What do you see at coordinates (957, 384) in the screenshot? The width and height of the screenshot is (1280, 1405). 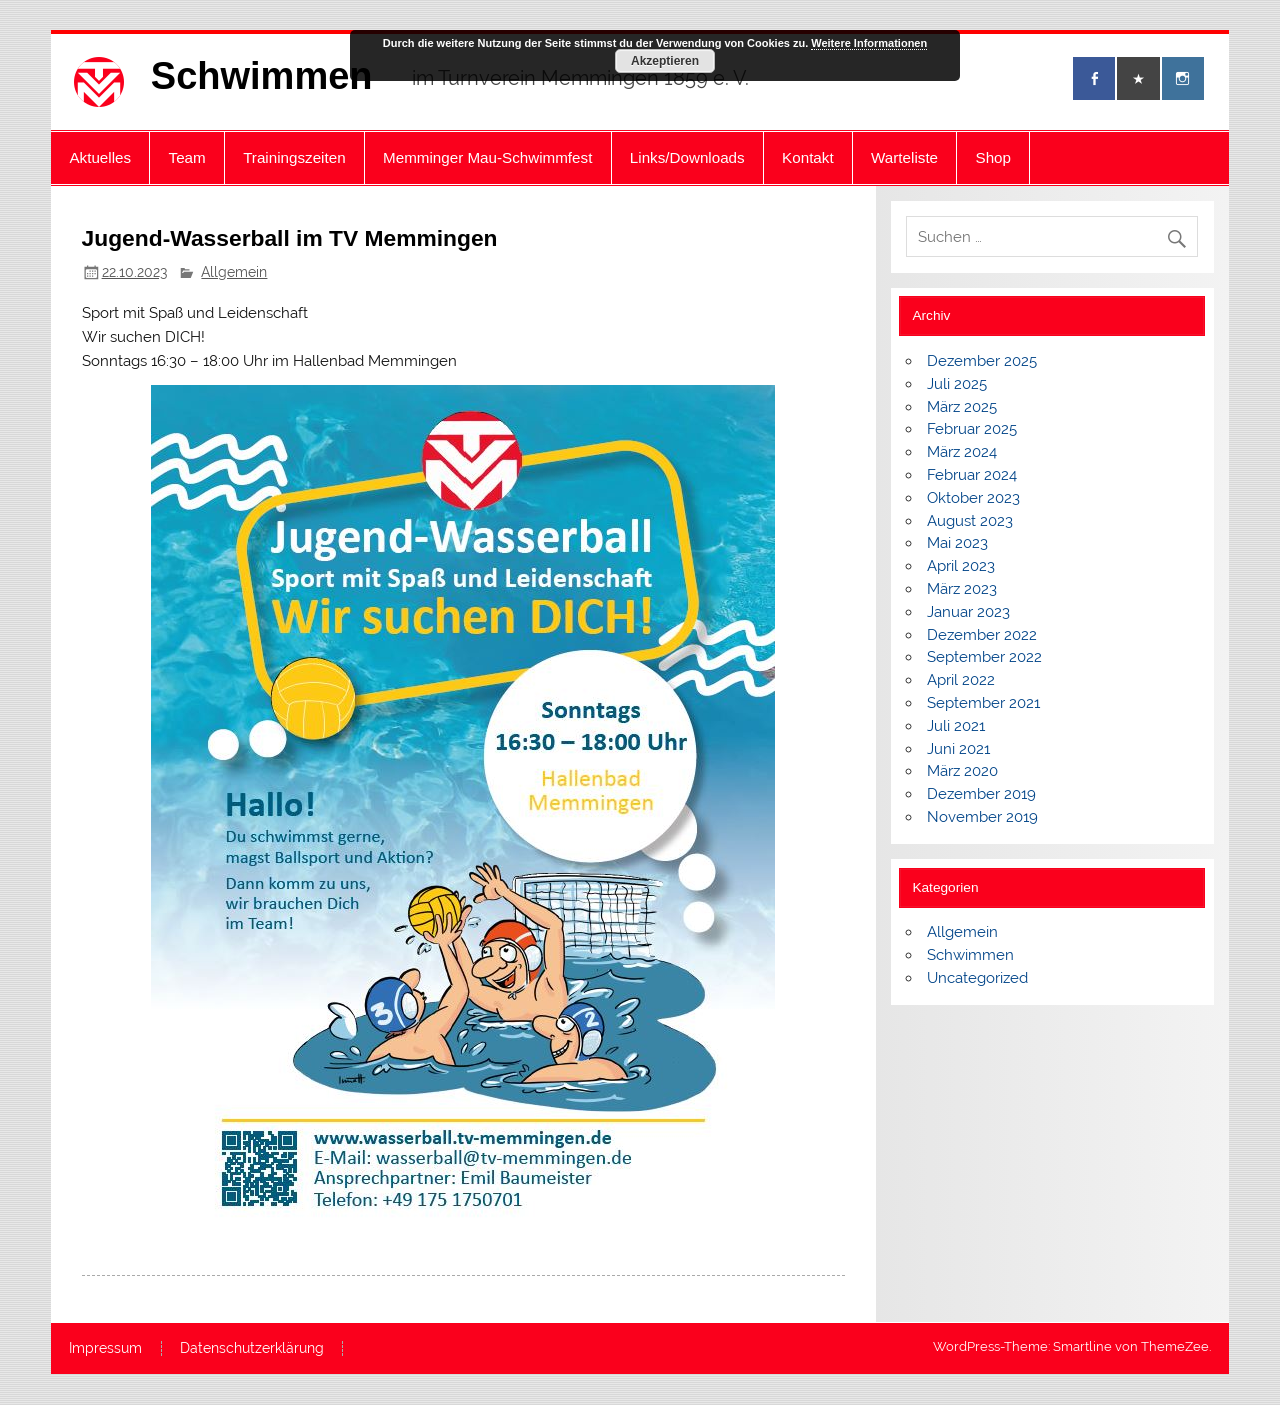 I see `Juli 2025` at bounding box center [957, 384].